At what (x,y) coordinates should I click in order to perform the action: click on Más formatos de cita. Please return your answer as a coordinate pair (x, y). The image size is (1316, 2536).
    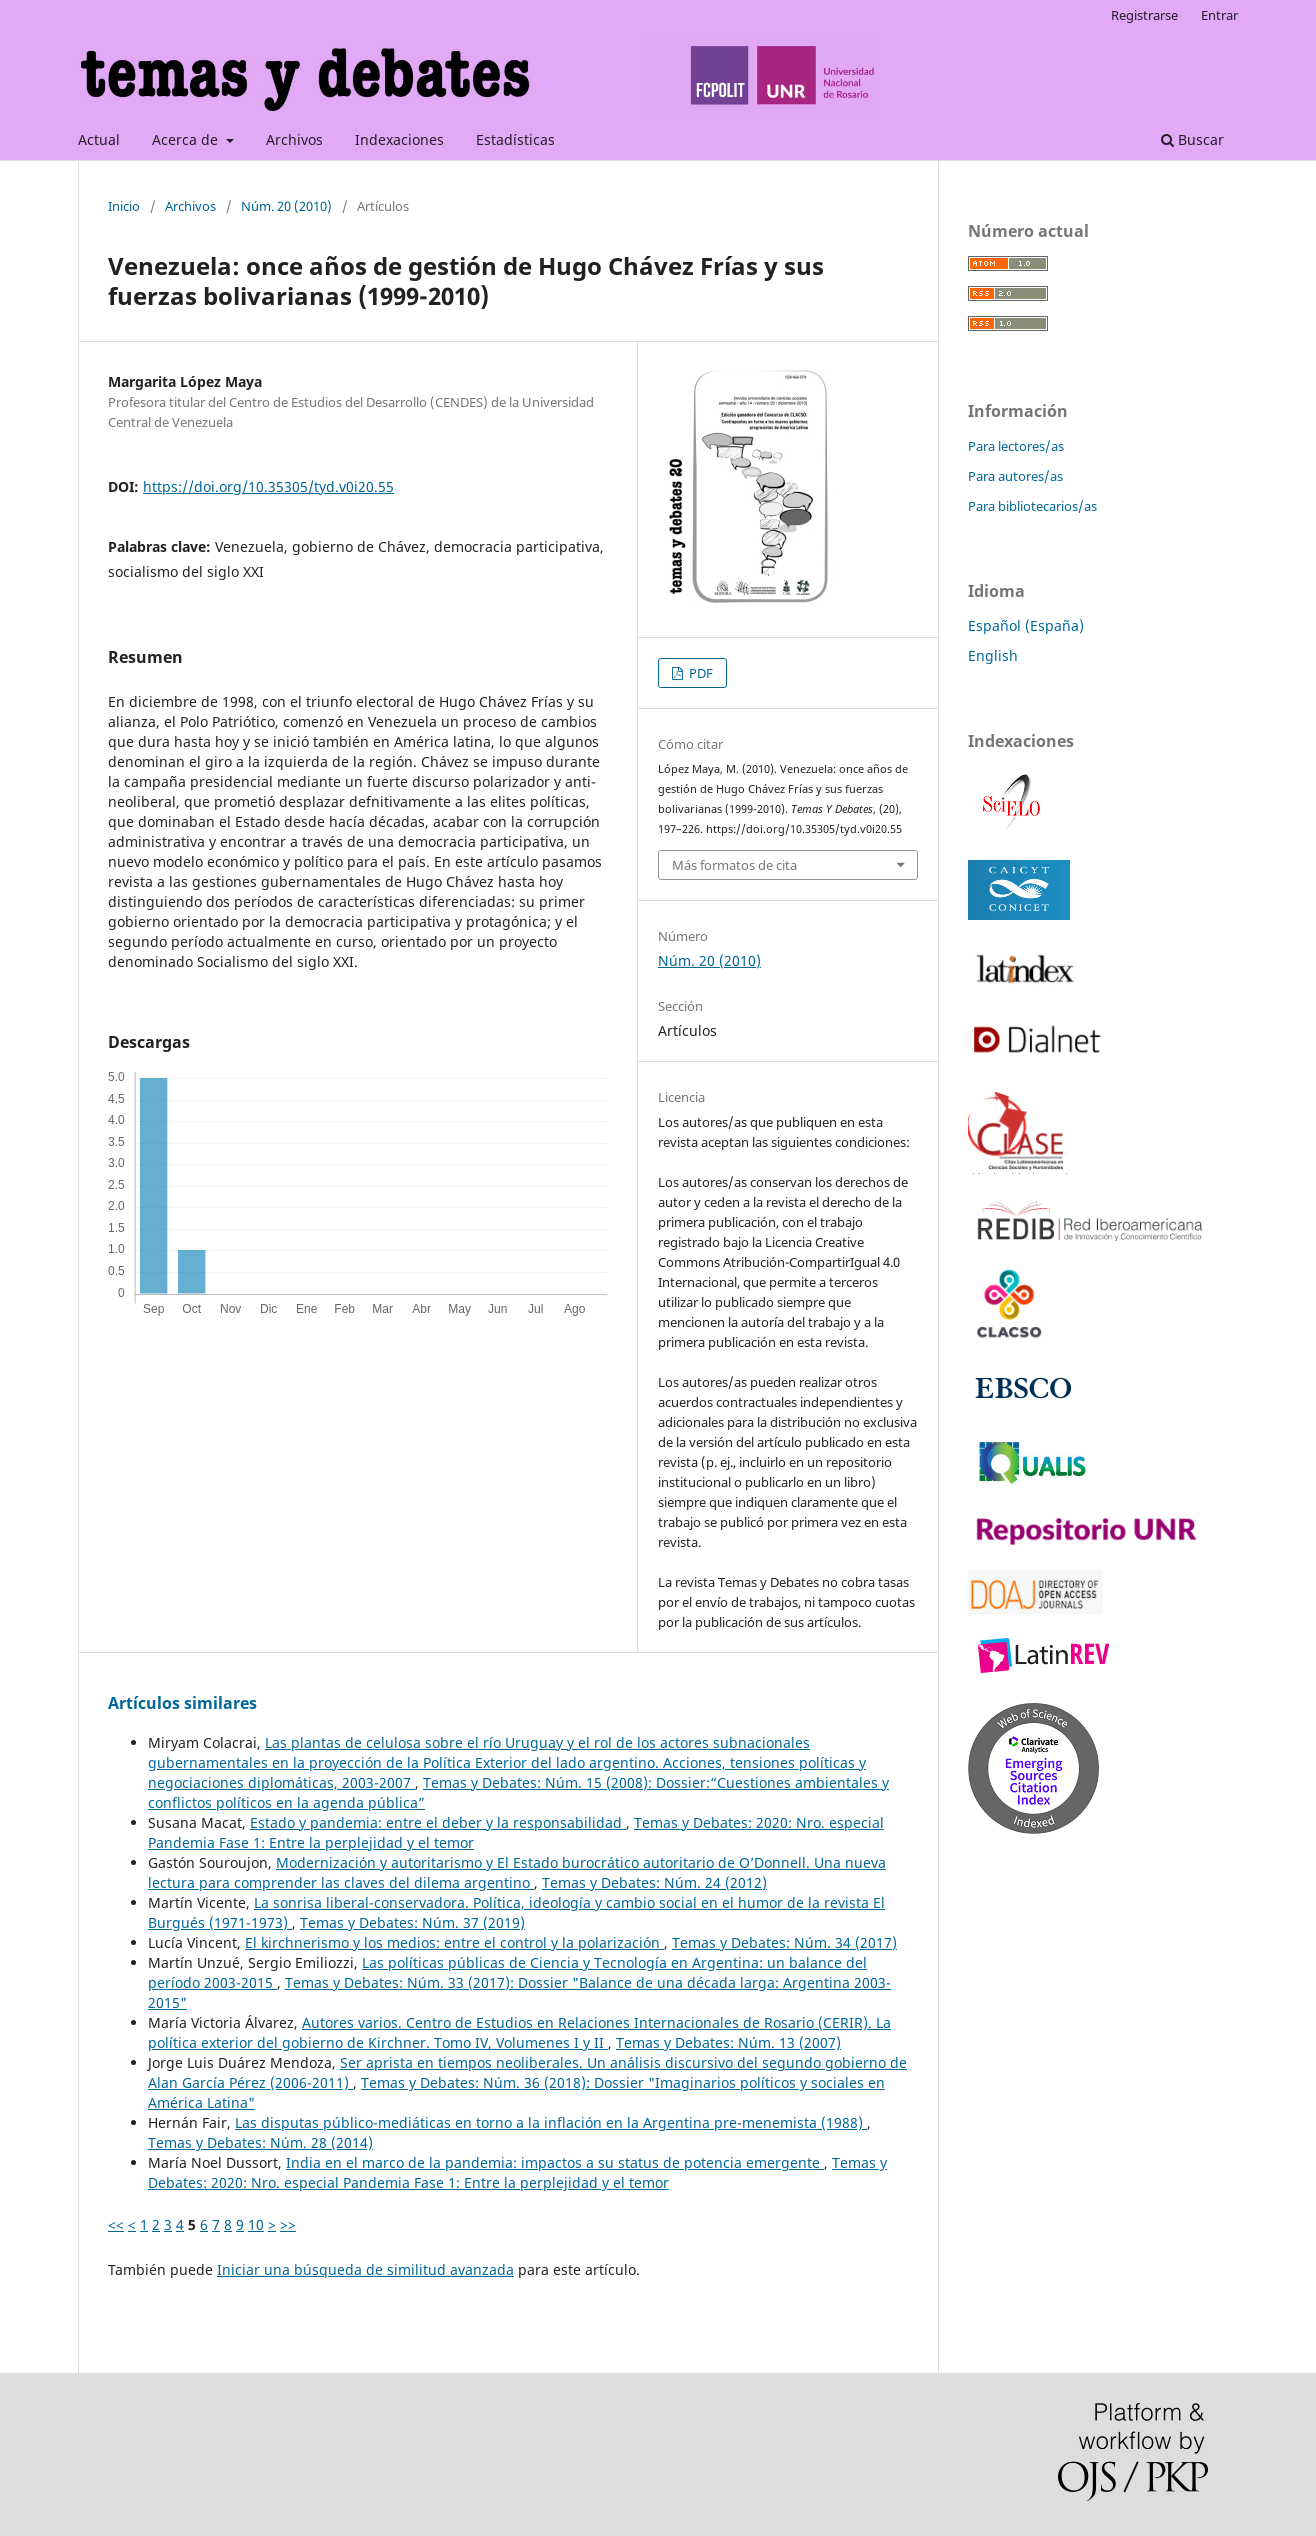
    Looking at the image, I should click on (734, 865).